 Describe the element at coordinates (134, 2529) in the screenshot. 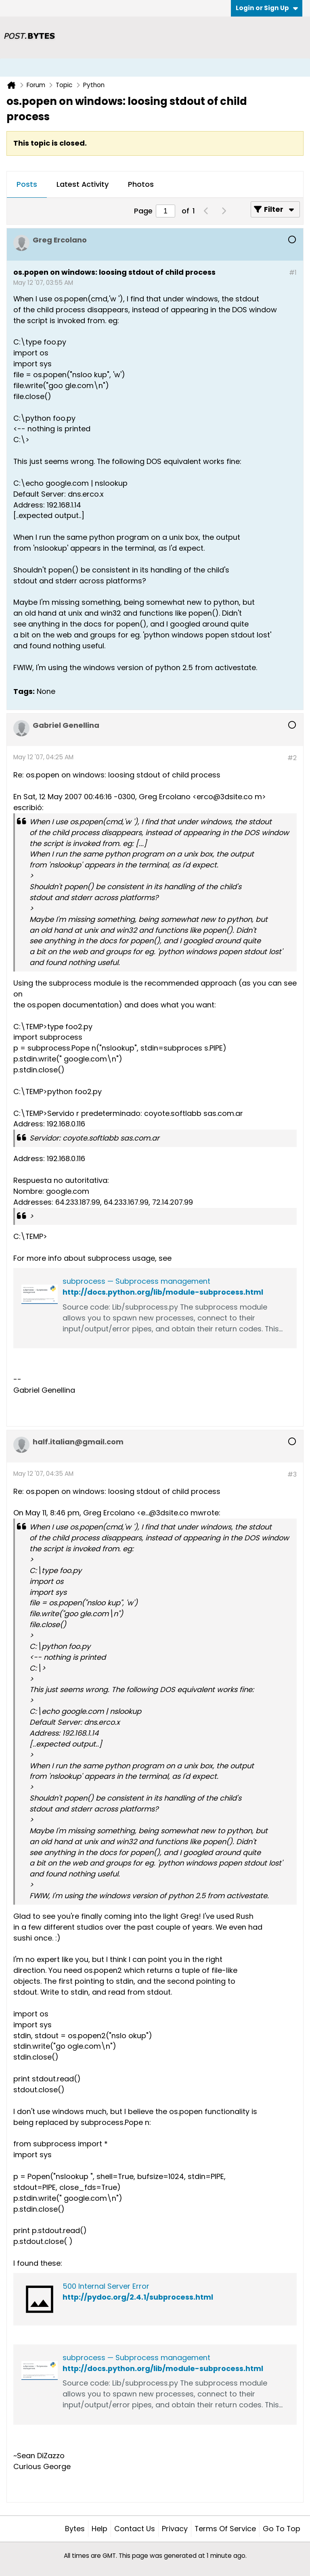

I see `Contact Us` at that location.